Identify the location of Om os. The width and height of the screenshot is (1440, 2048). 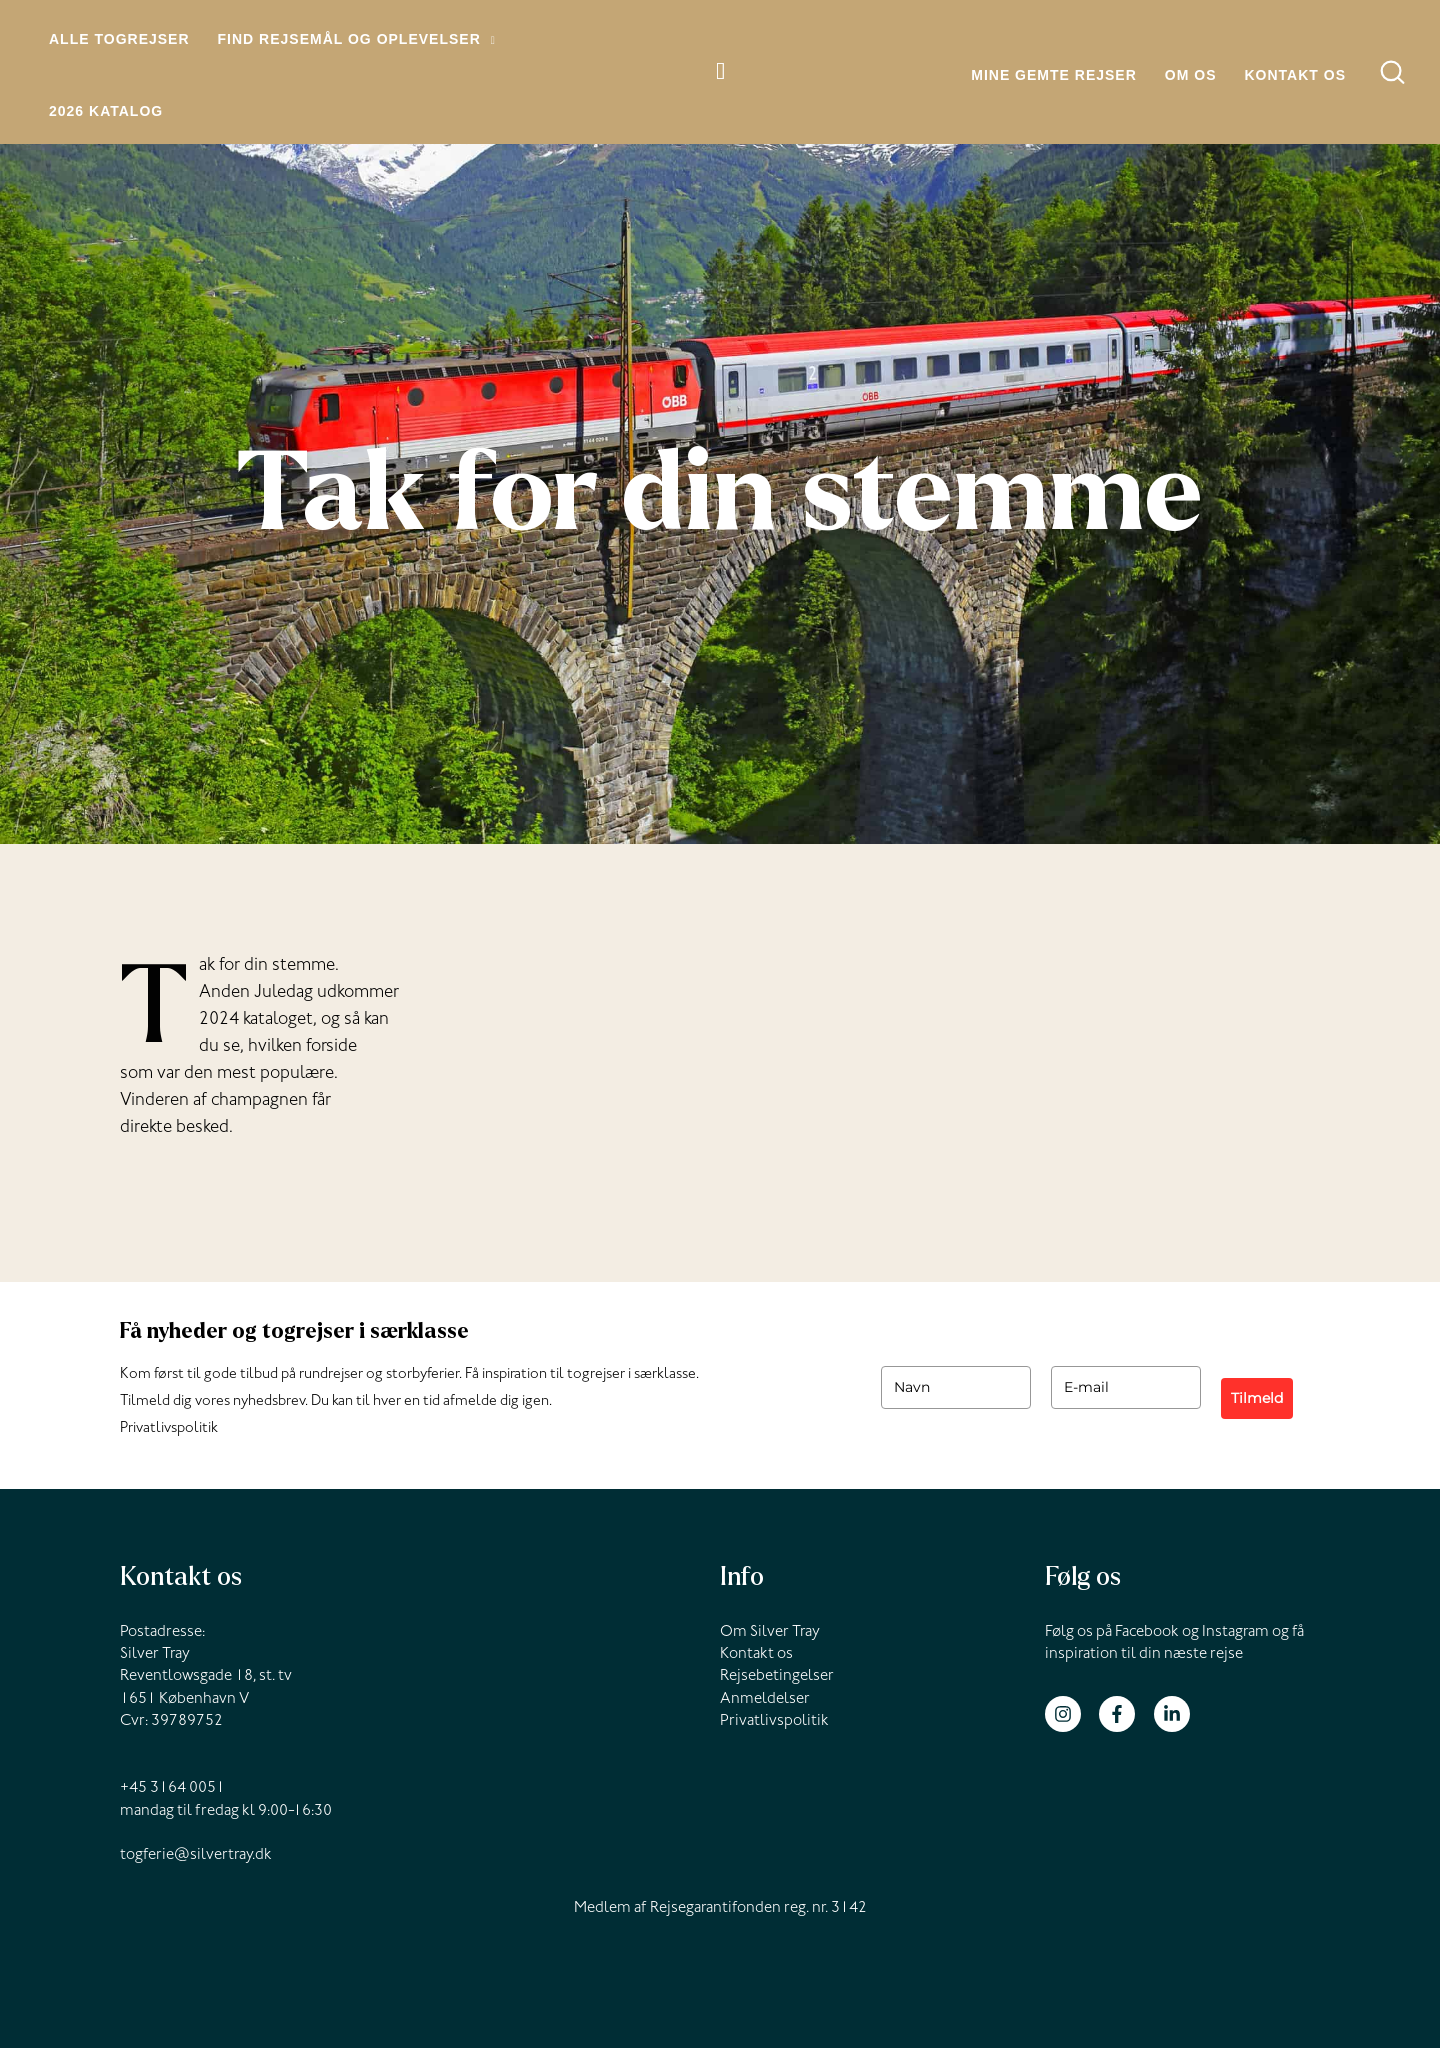
(1191, 75).